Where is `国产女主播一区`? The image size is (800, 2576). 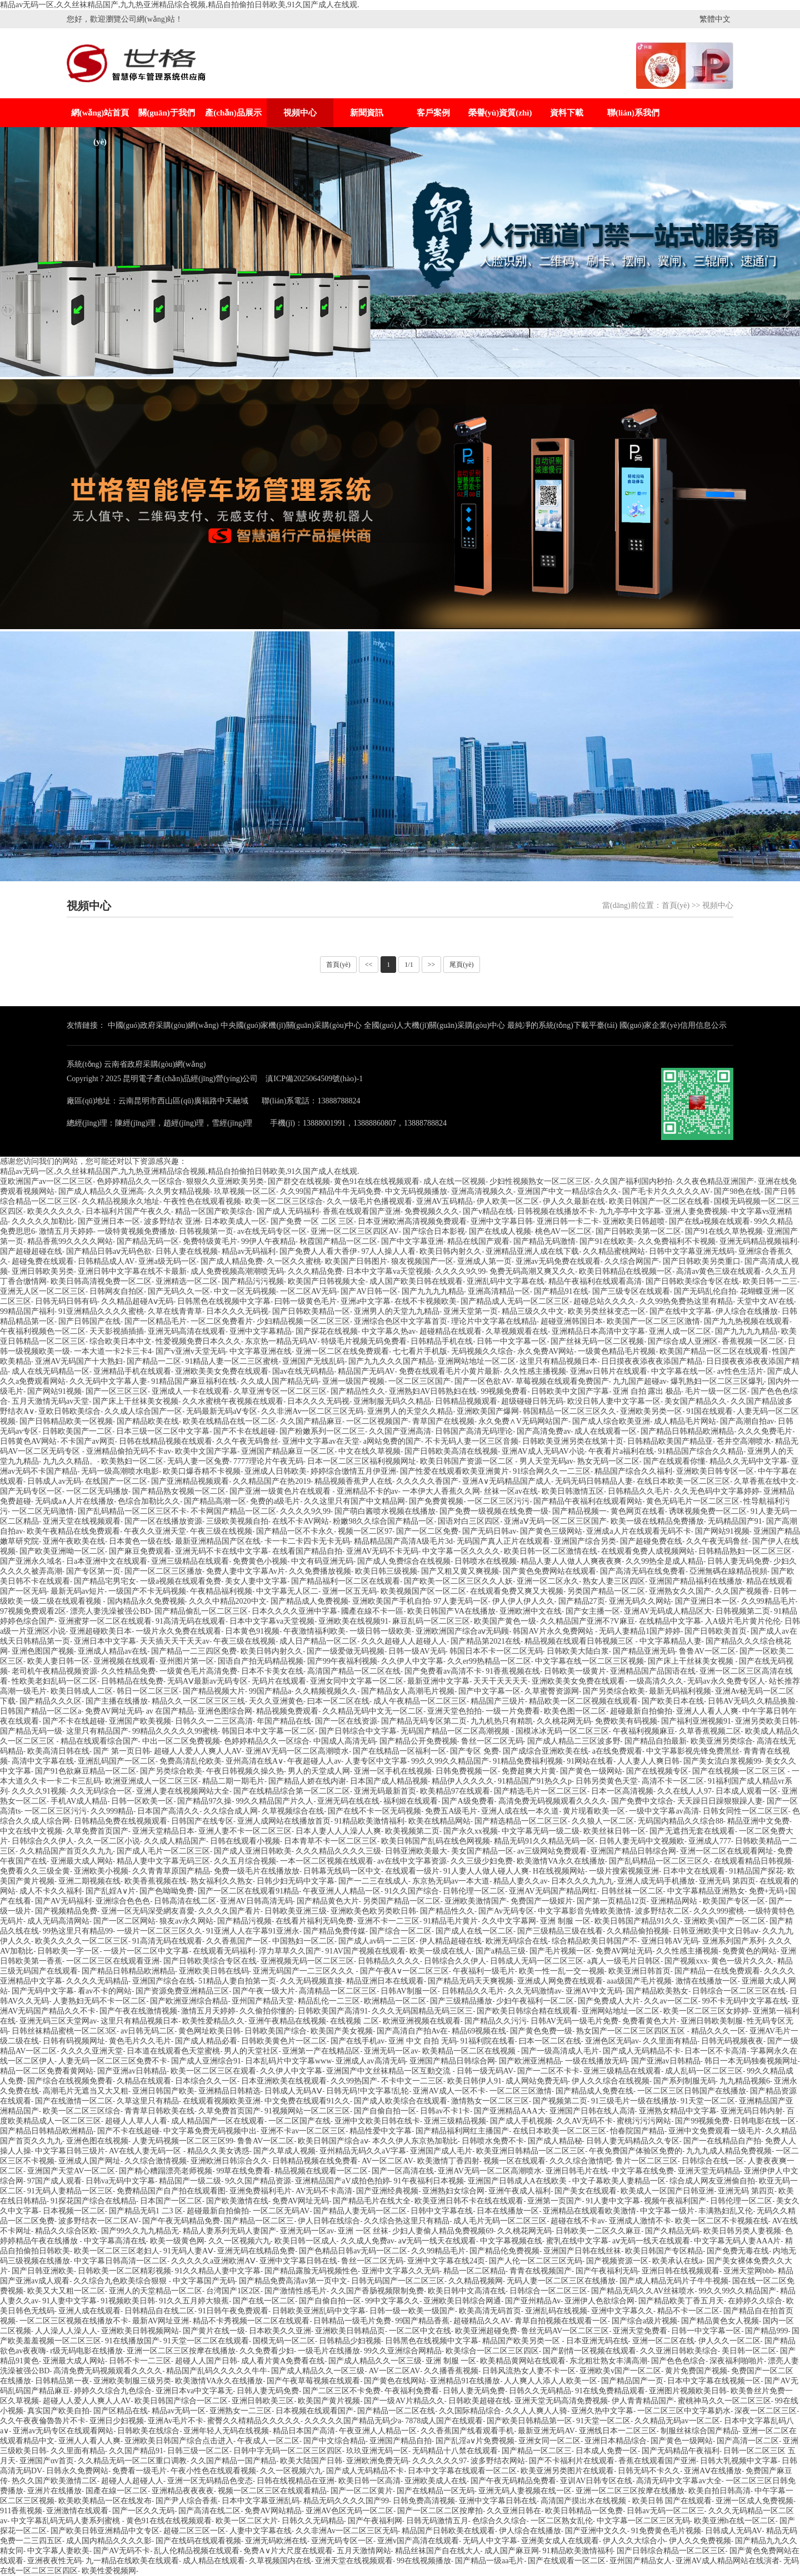 国产女主播一区 is located at coordinates (593, 1611).